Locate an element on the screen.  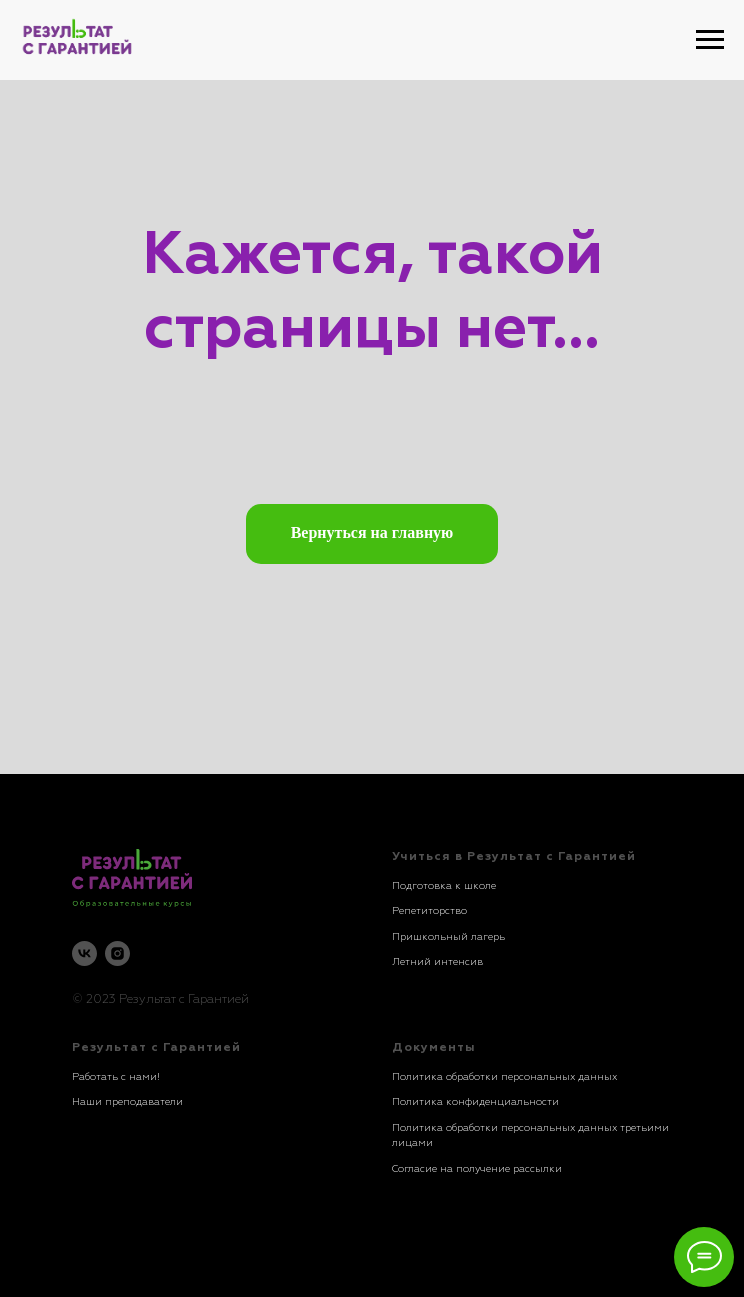
[instagram] is located at coordinates (117, 953).